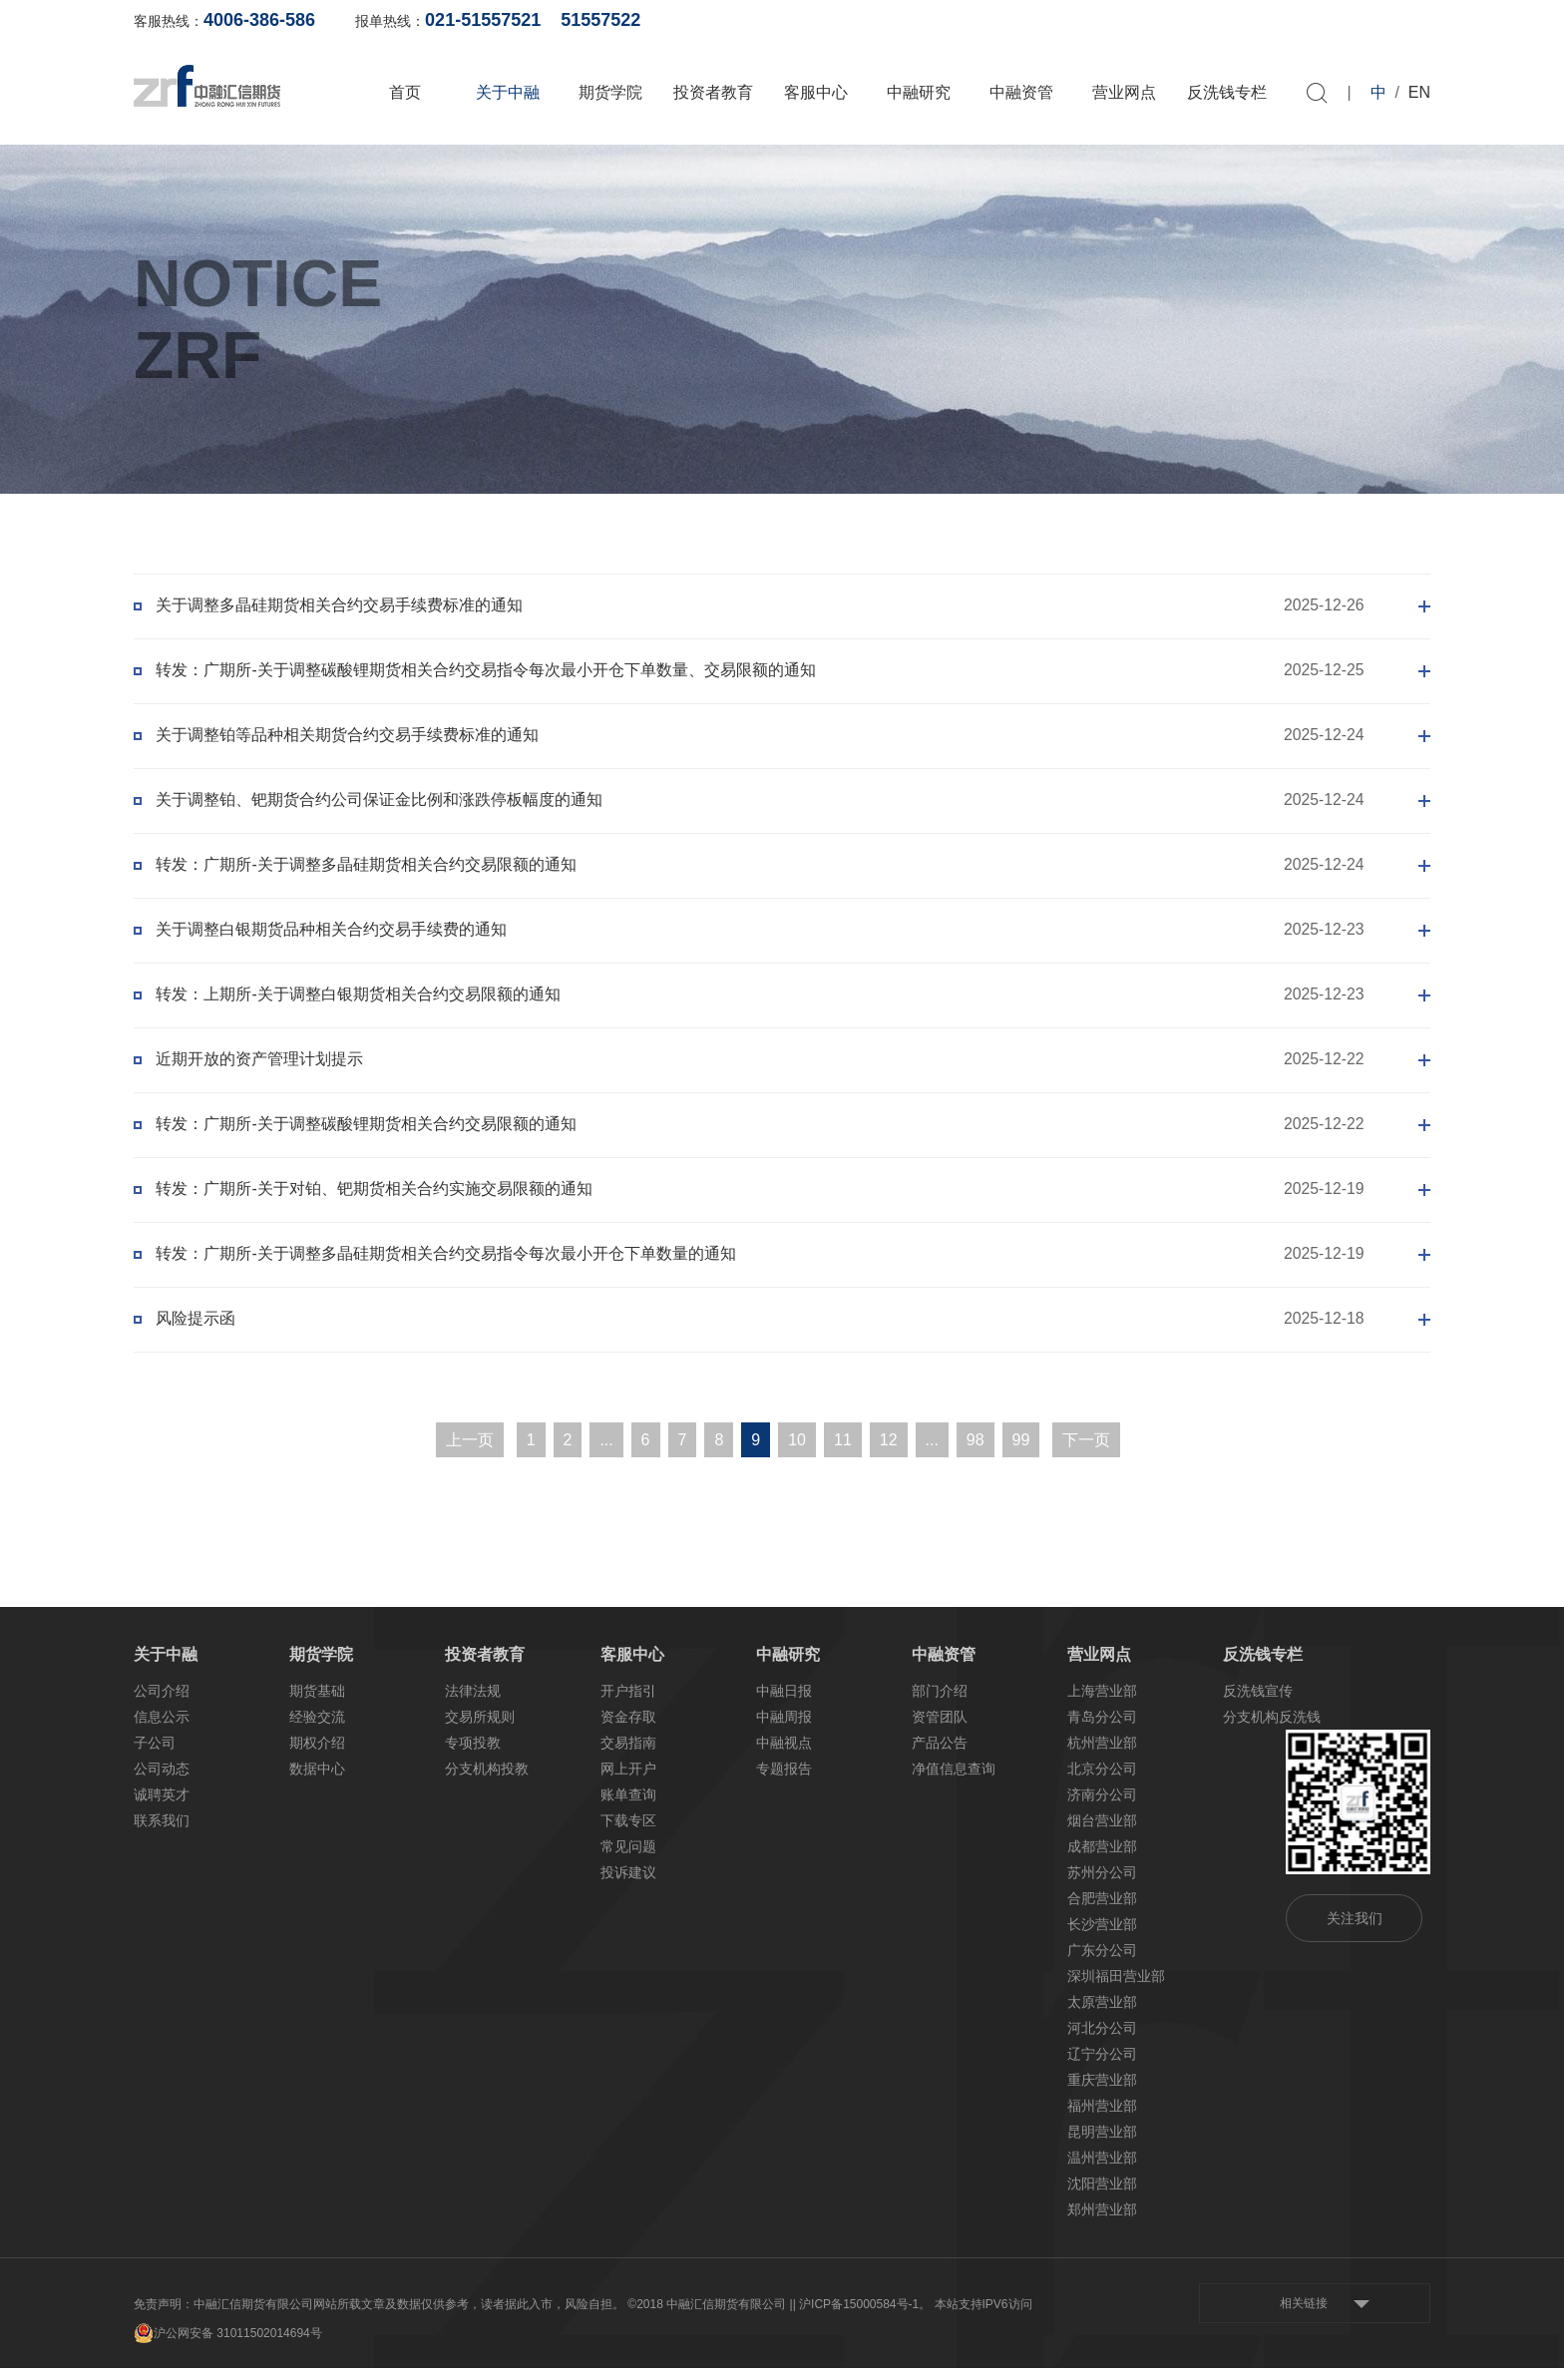  Describe the element at coordinates (1102, 1936) in the screenshot. I see `长沙营业部` at that location.